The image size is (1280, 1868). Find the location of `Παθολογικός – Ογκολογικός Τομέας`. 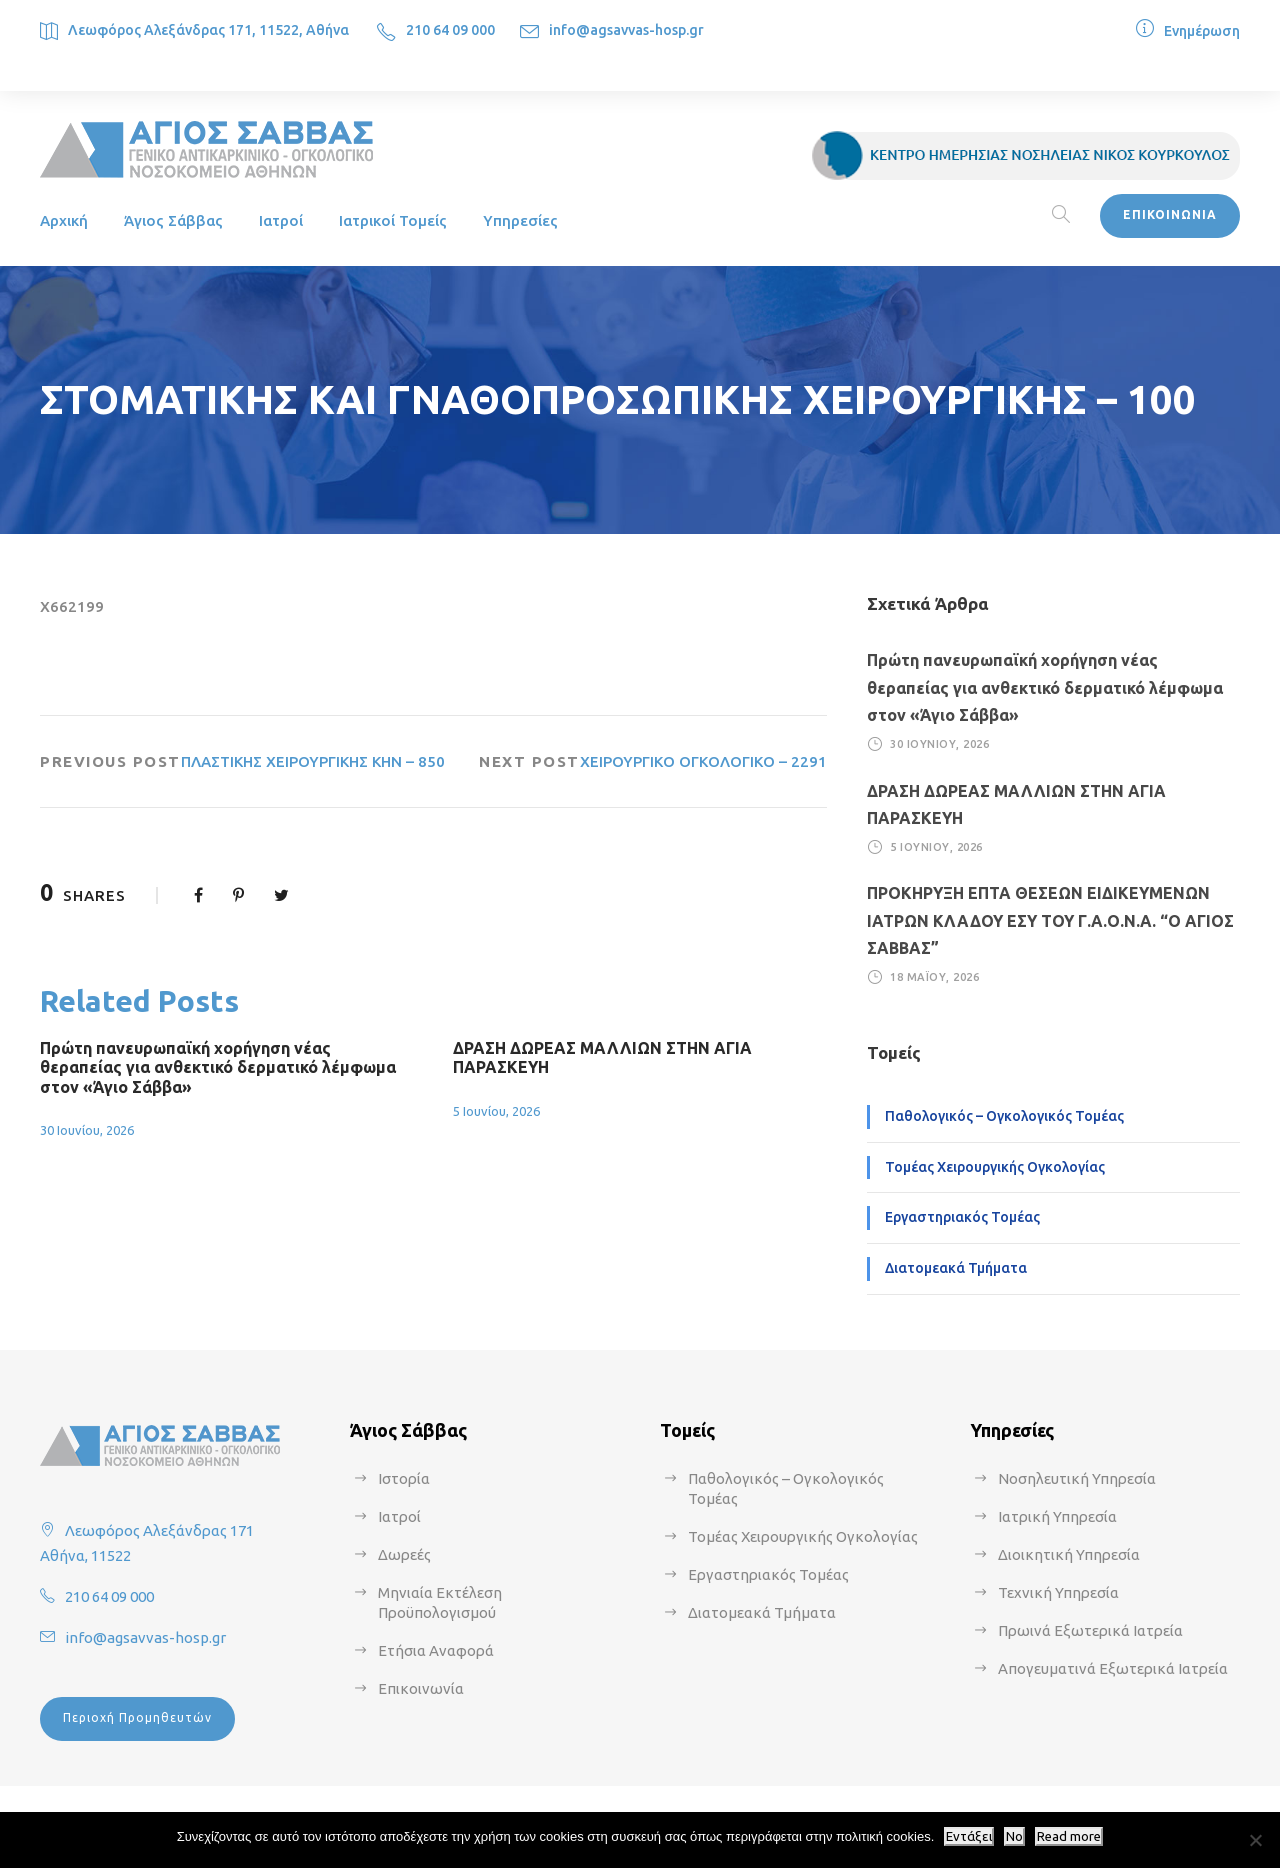

Παθολογικός – Ογκολογικός Τομέας is located at coordinates (1004, 1116).